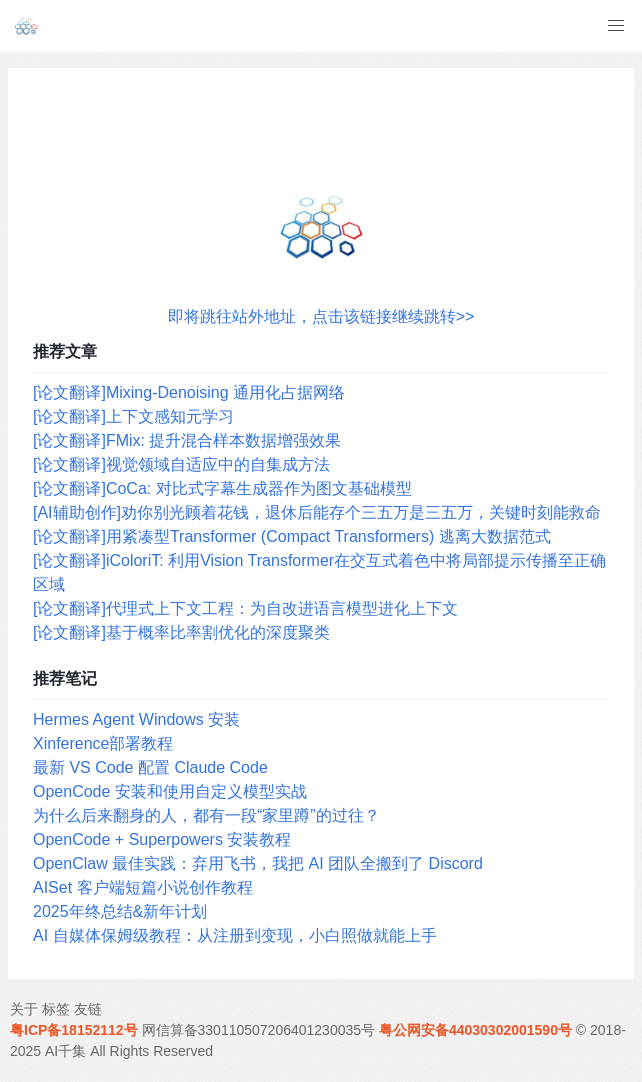  What do you see at coordinates (103, 743) in the screenshot?
I see `Xinference部署教程` at bounding box center [103, 743].